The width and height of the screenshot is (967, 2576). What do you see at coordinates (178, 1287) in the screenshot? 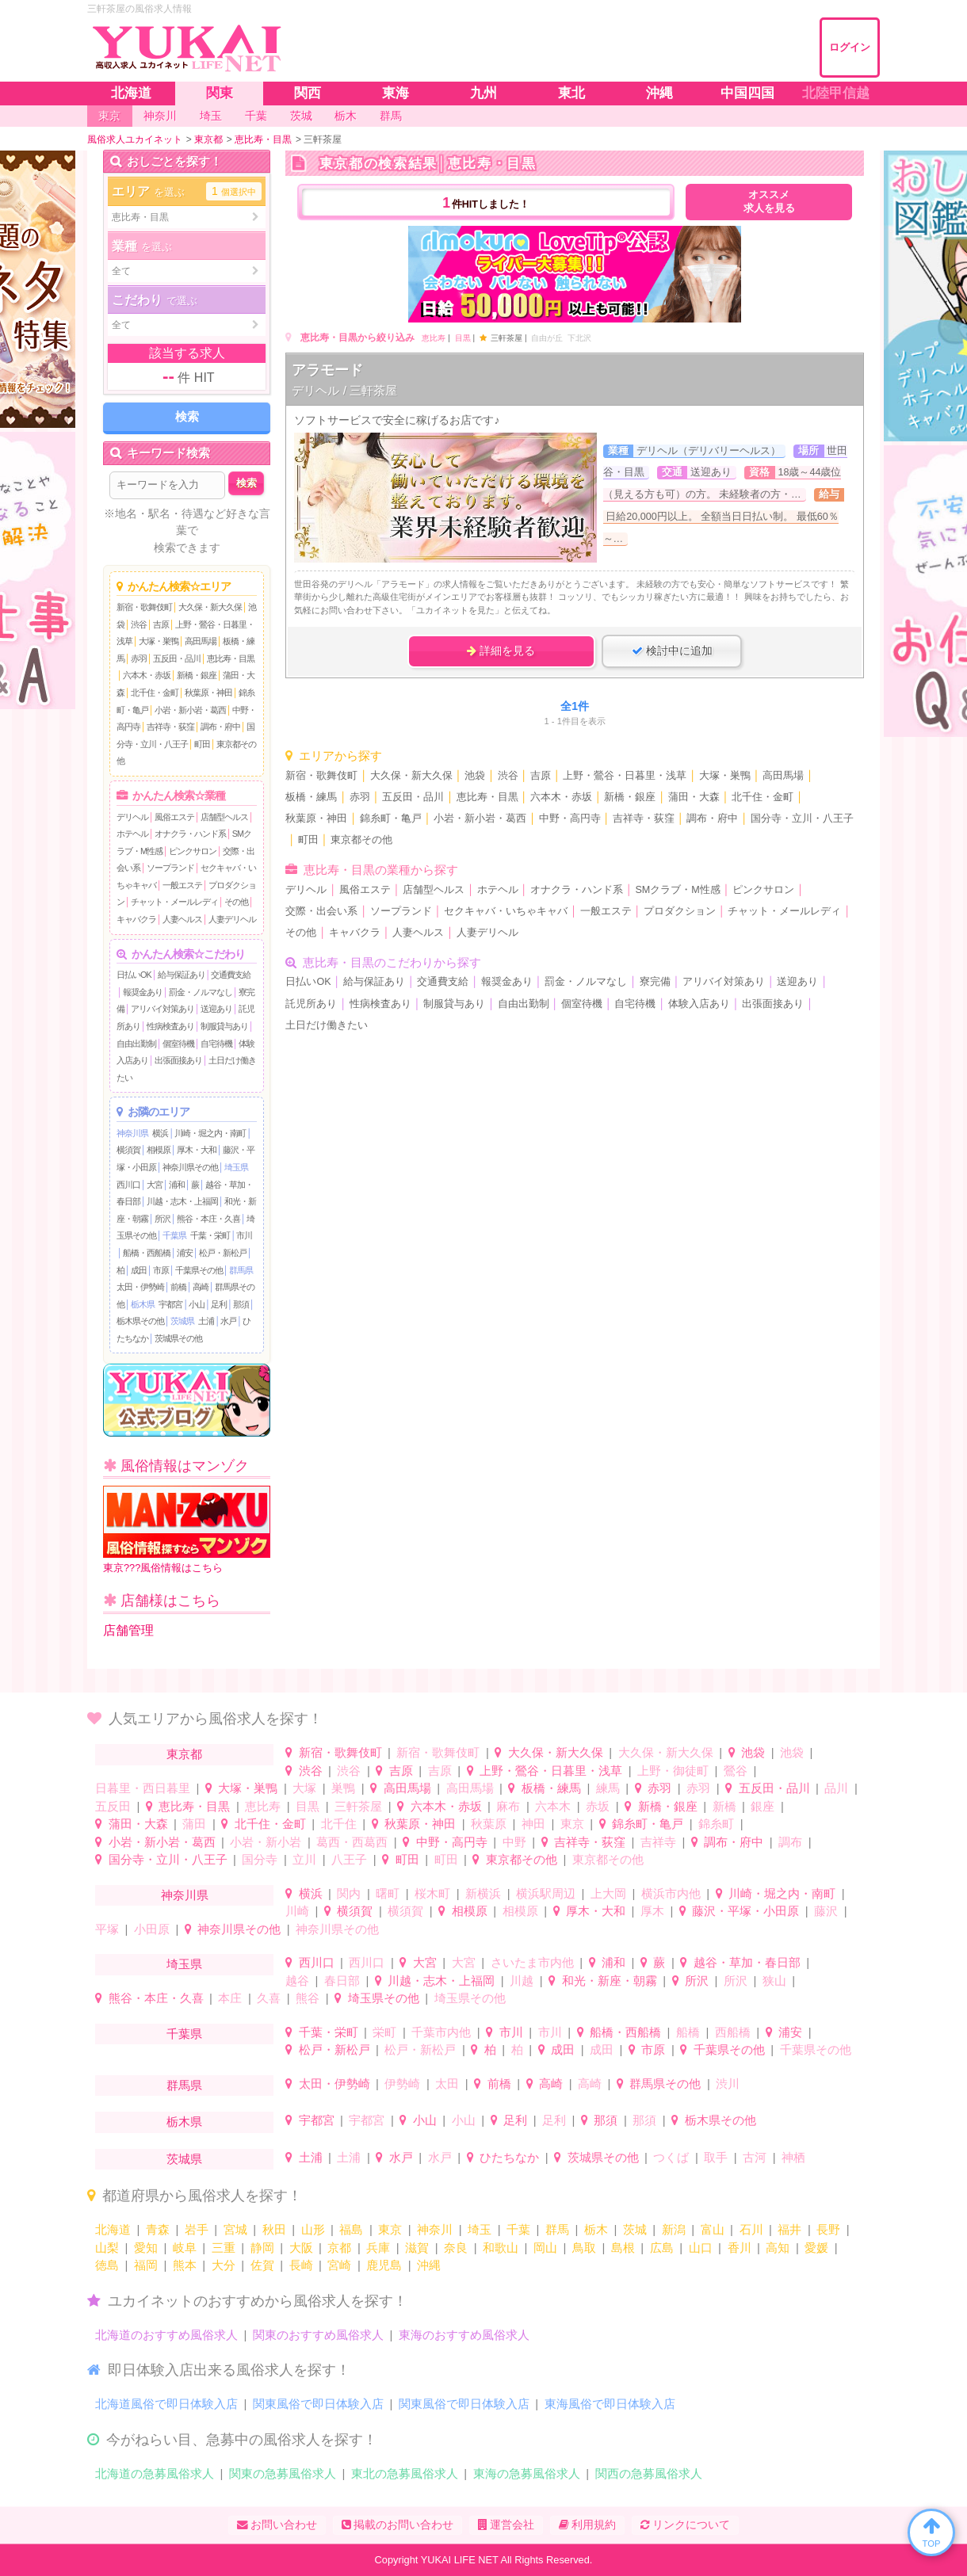
I see `前橋` at bounding box center [178, 1287].